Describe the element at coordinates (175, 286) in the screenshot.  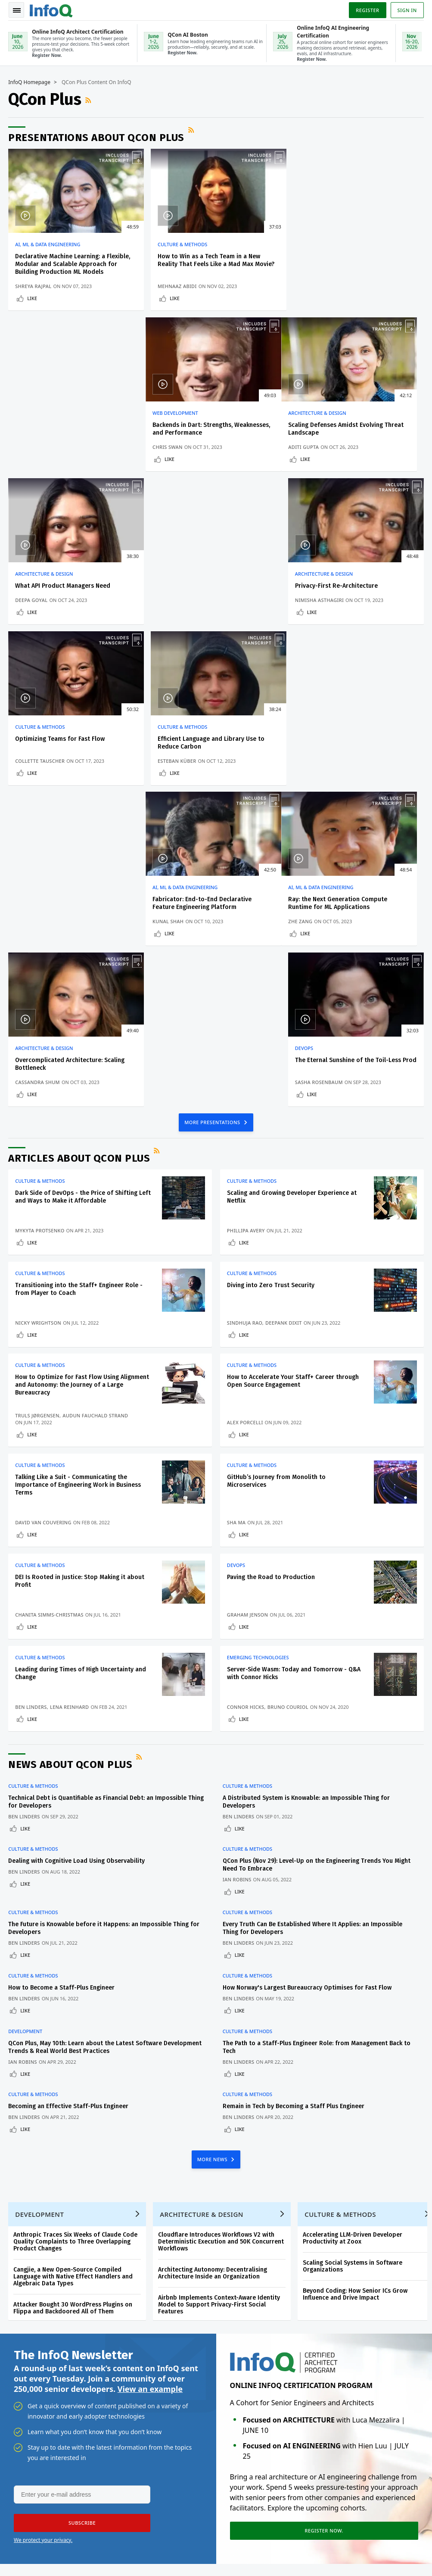
I see `Mehnaaz Abidi` at that location.